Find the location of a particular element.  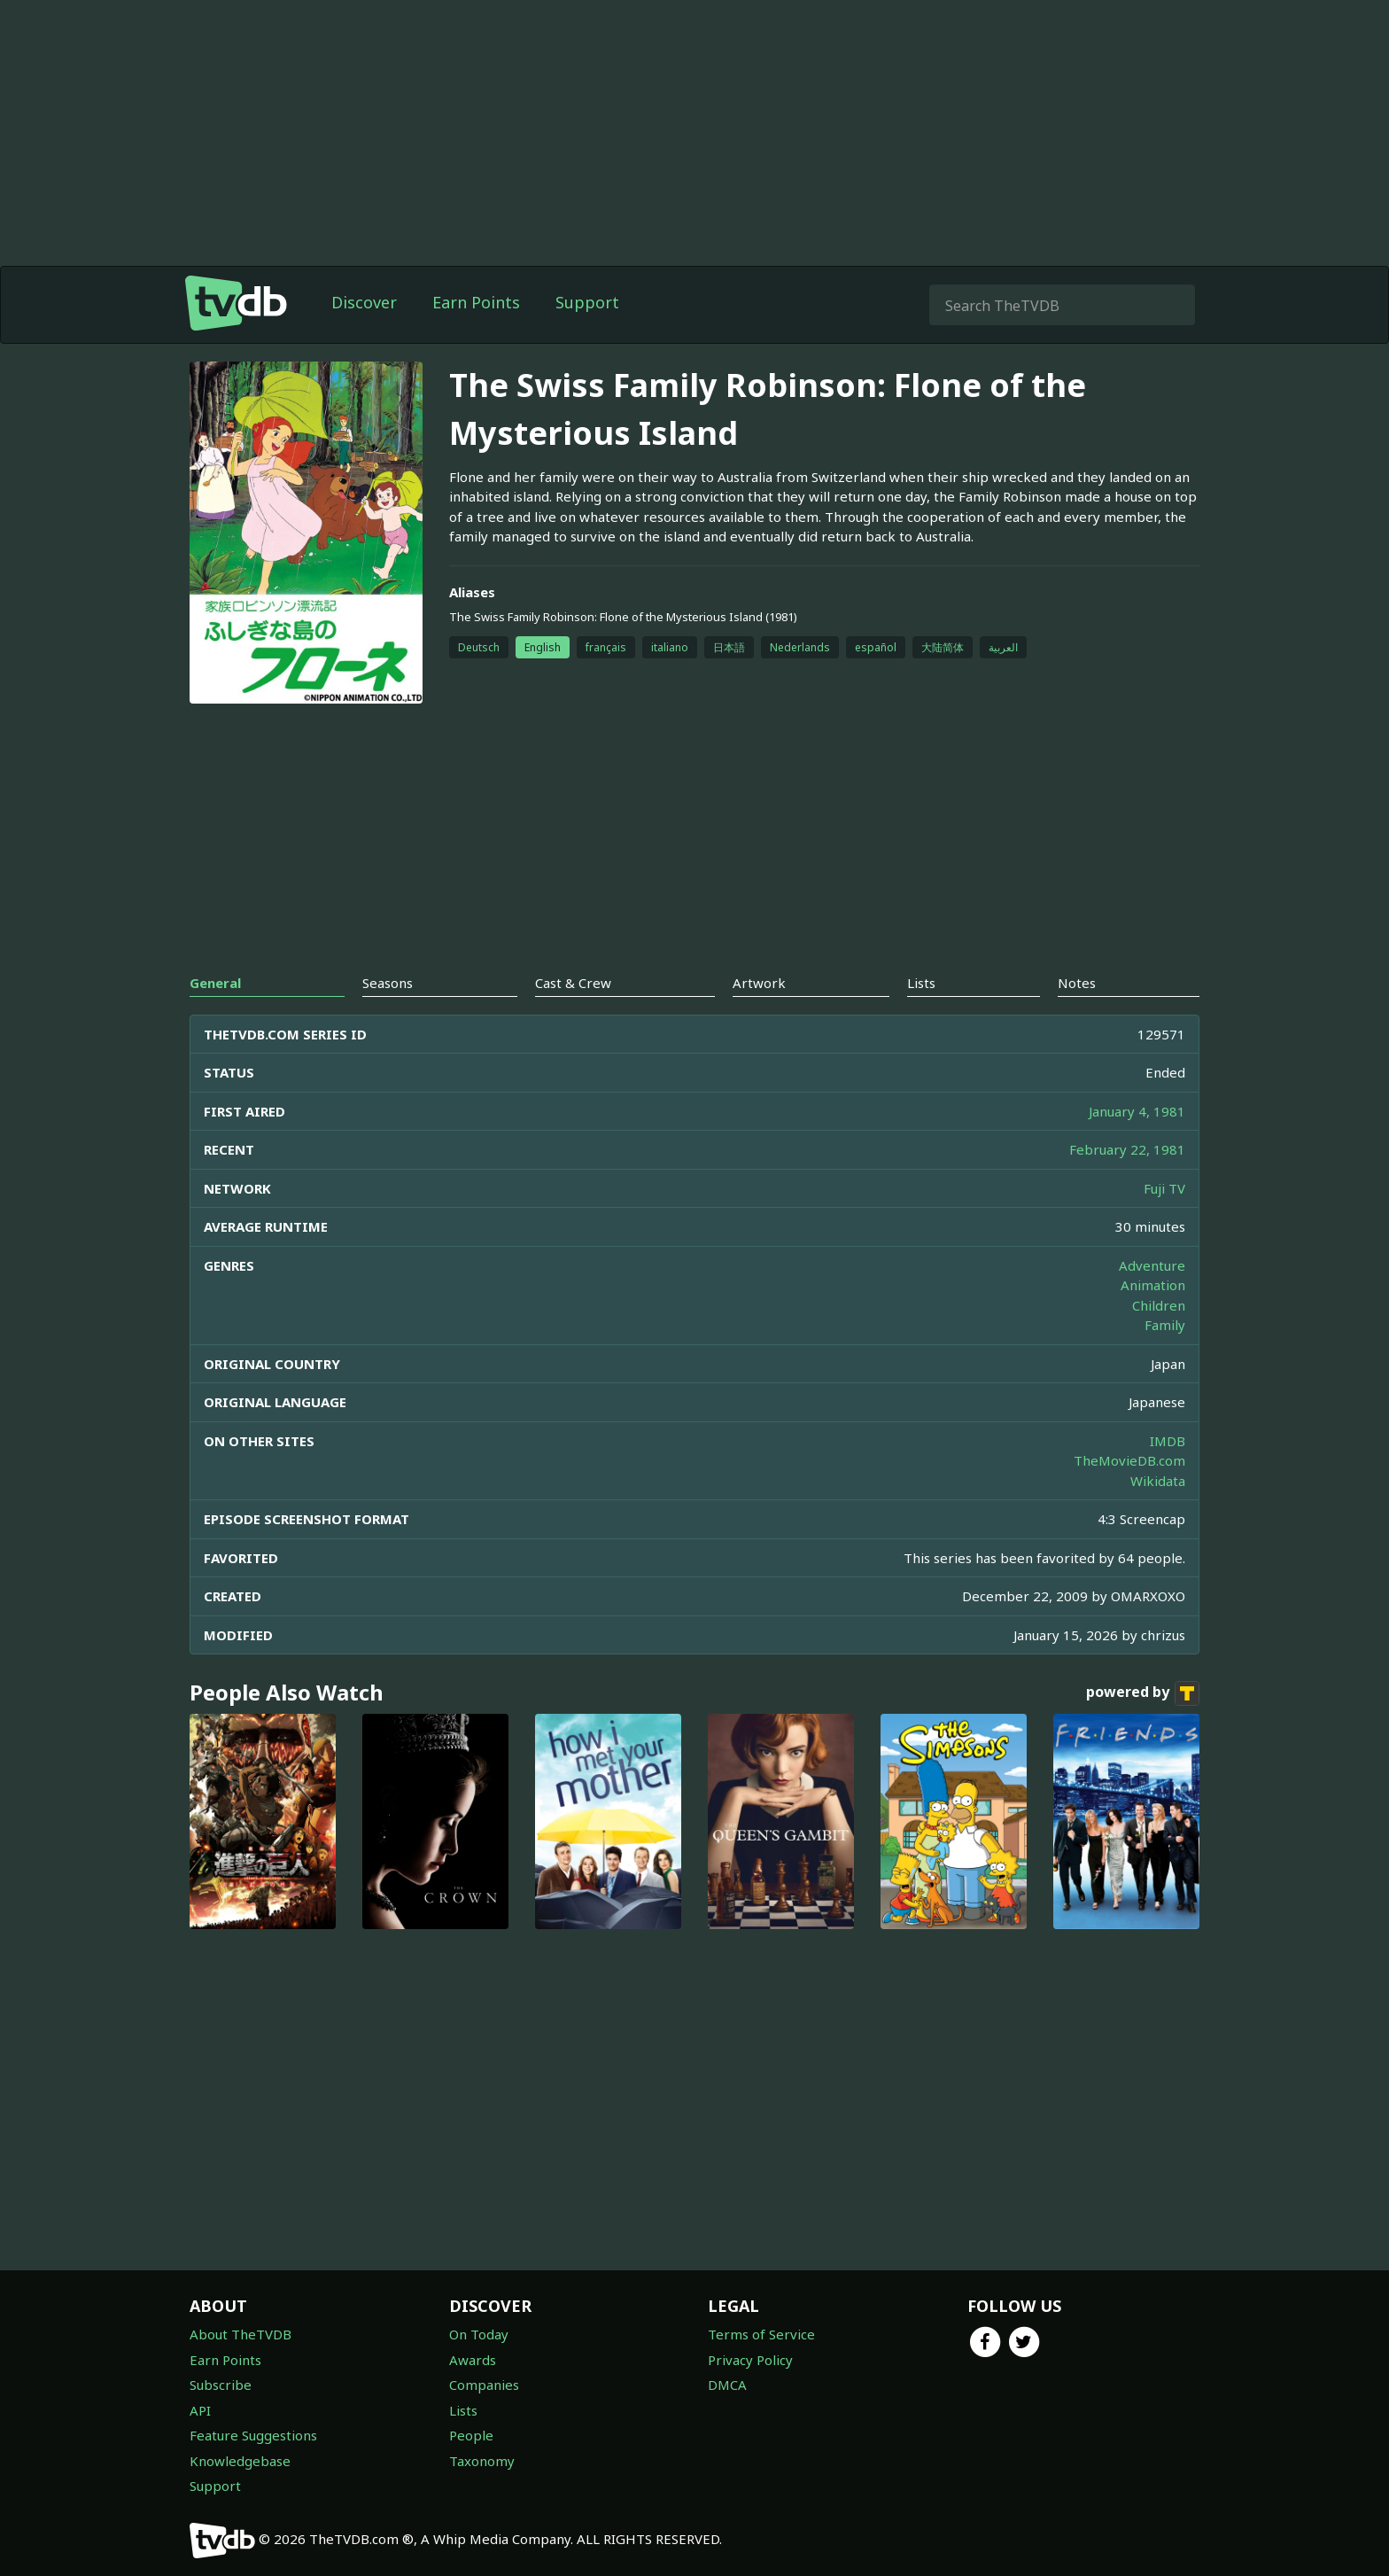

On Today is located at coordinates (478, 2334).